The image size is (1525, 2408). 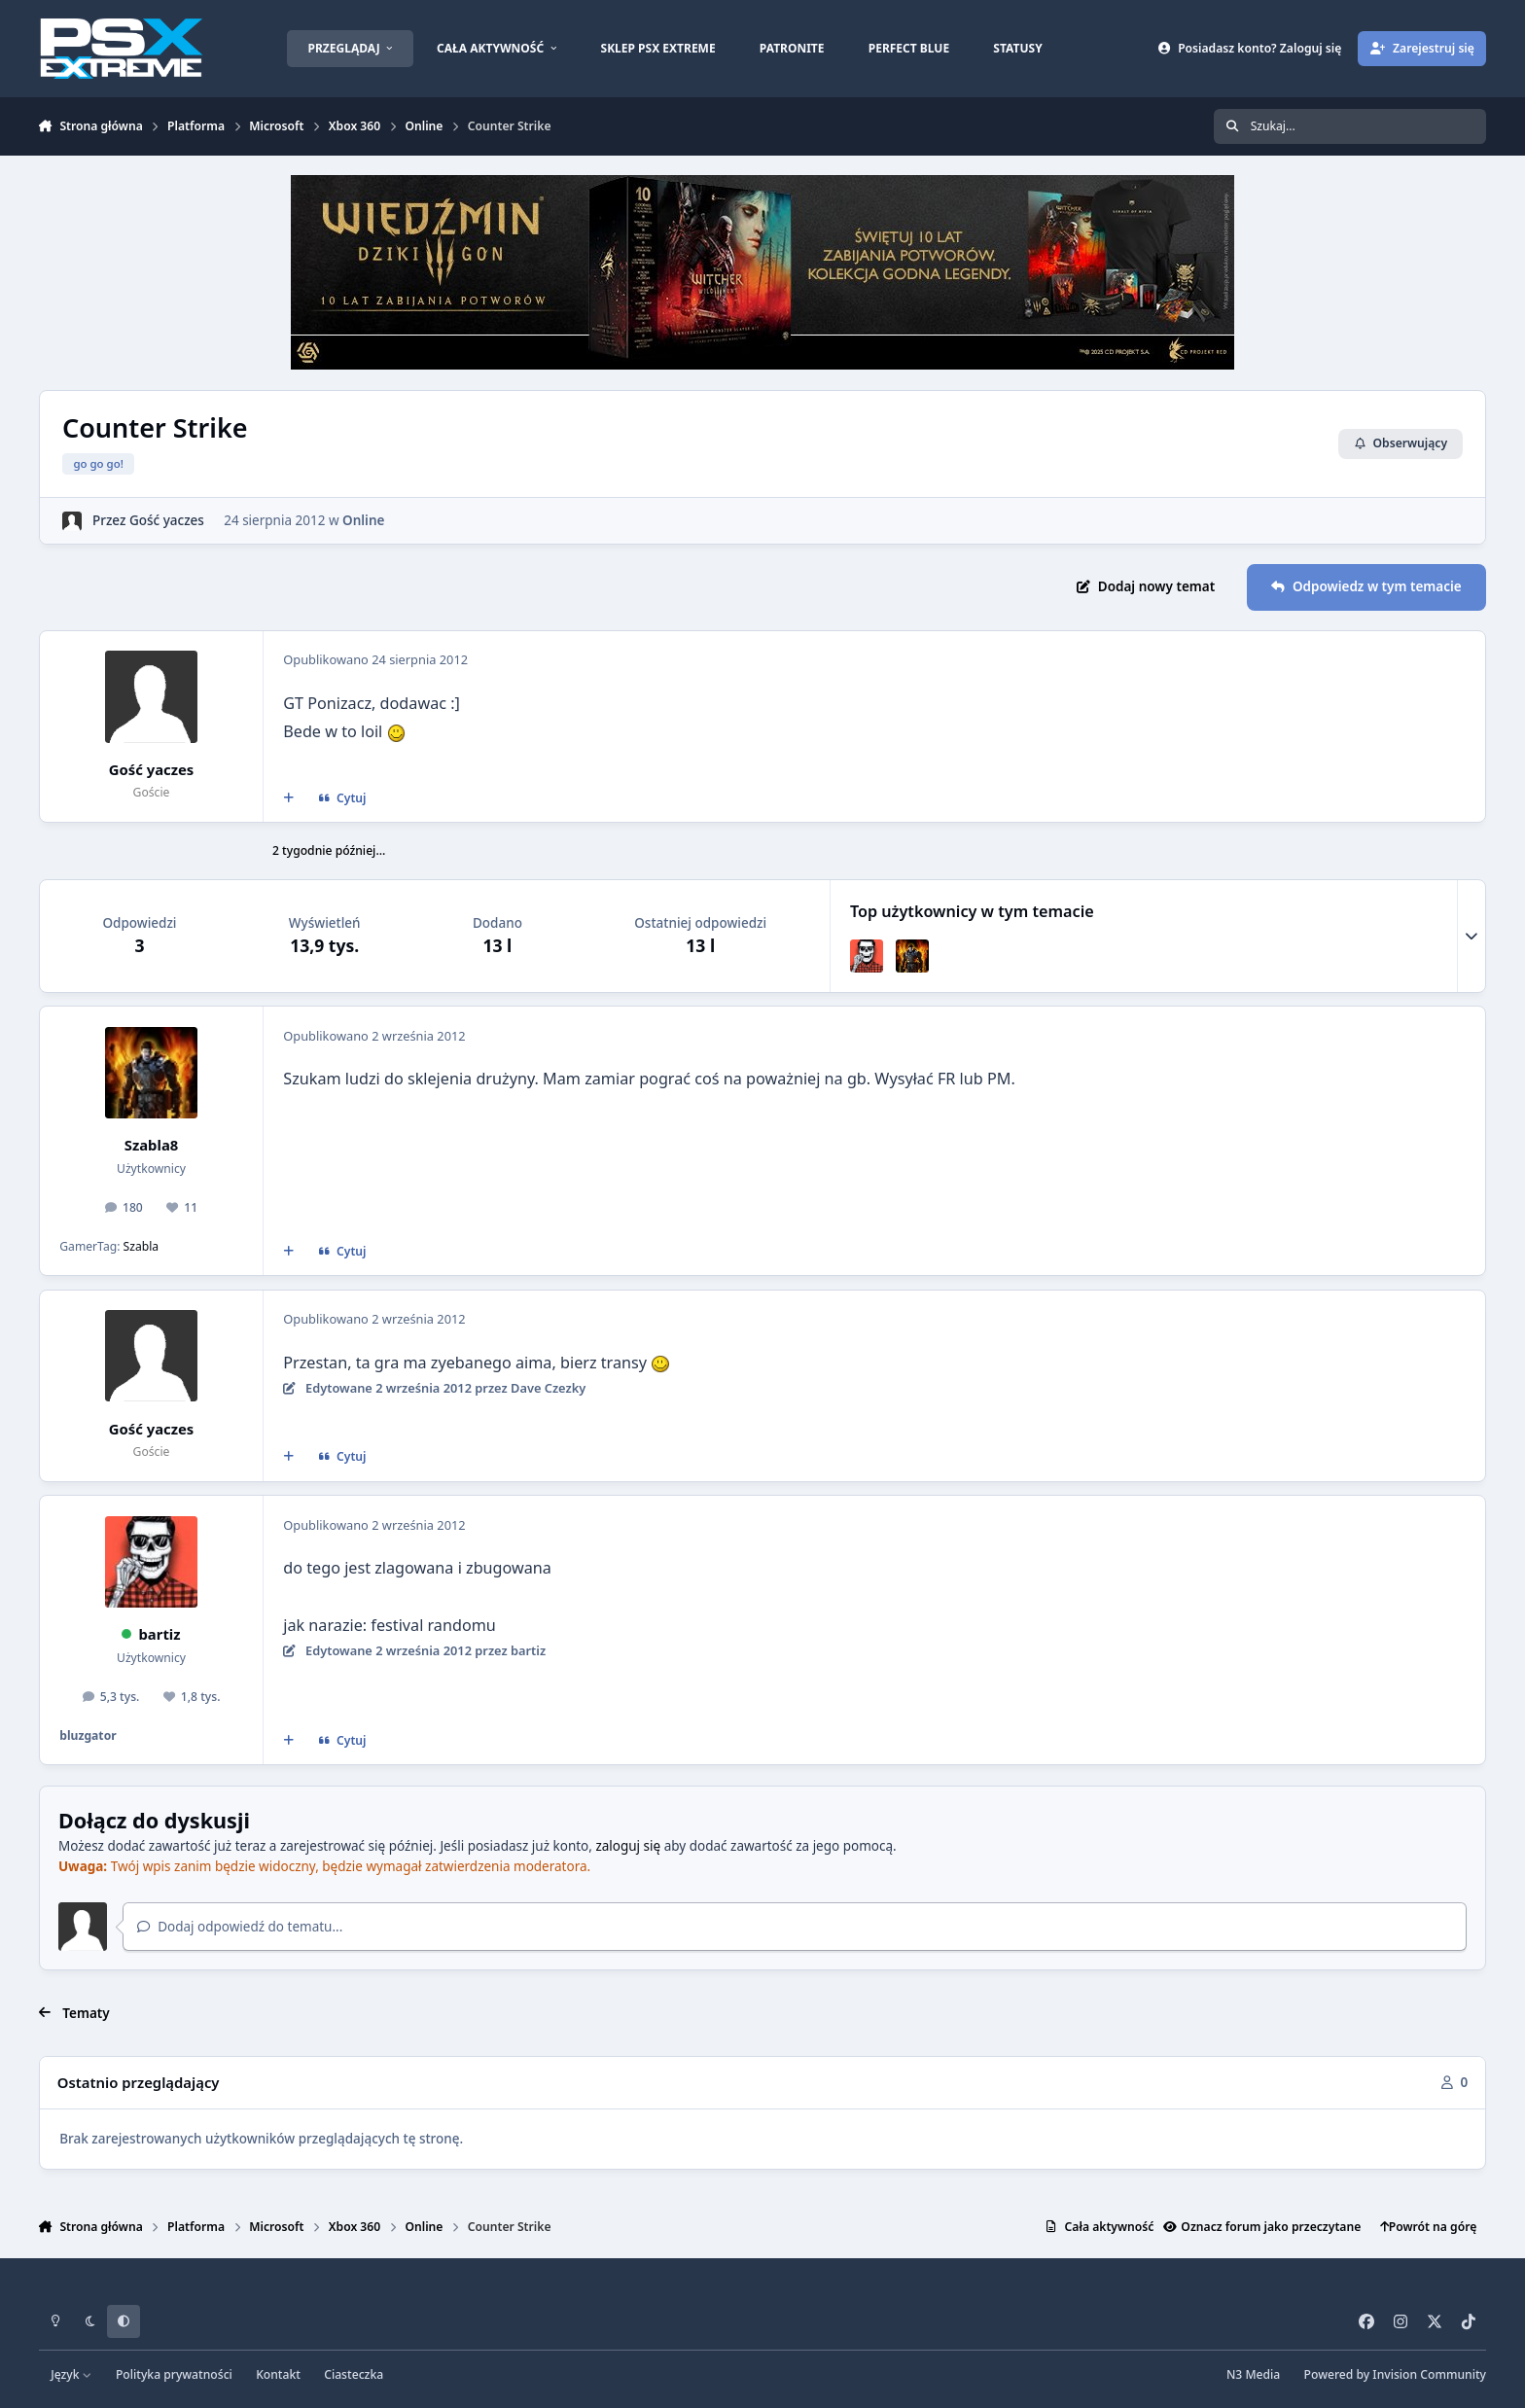 I want to click on [Cytat wielokrotny], so click(x=287, y=798).